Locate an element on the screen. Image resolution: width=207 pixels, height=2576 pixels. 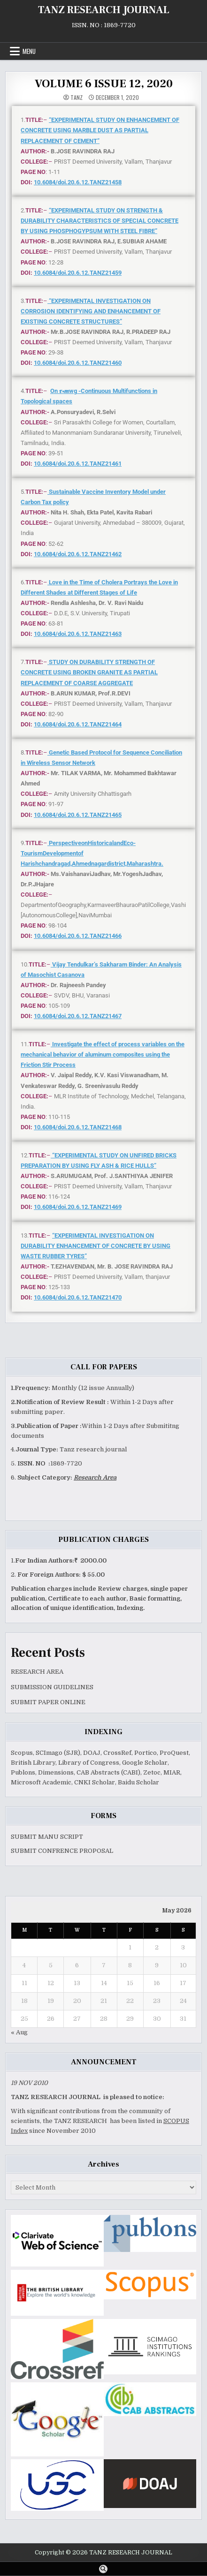
SUBMIT PAPER ONLINE is located at coordinates (48, 1702).